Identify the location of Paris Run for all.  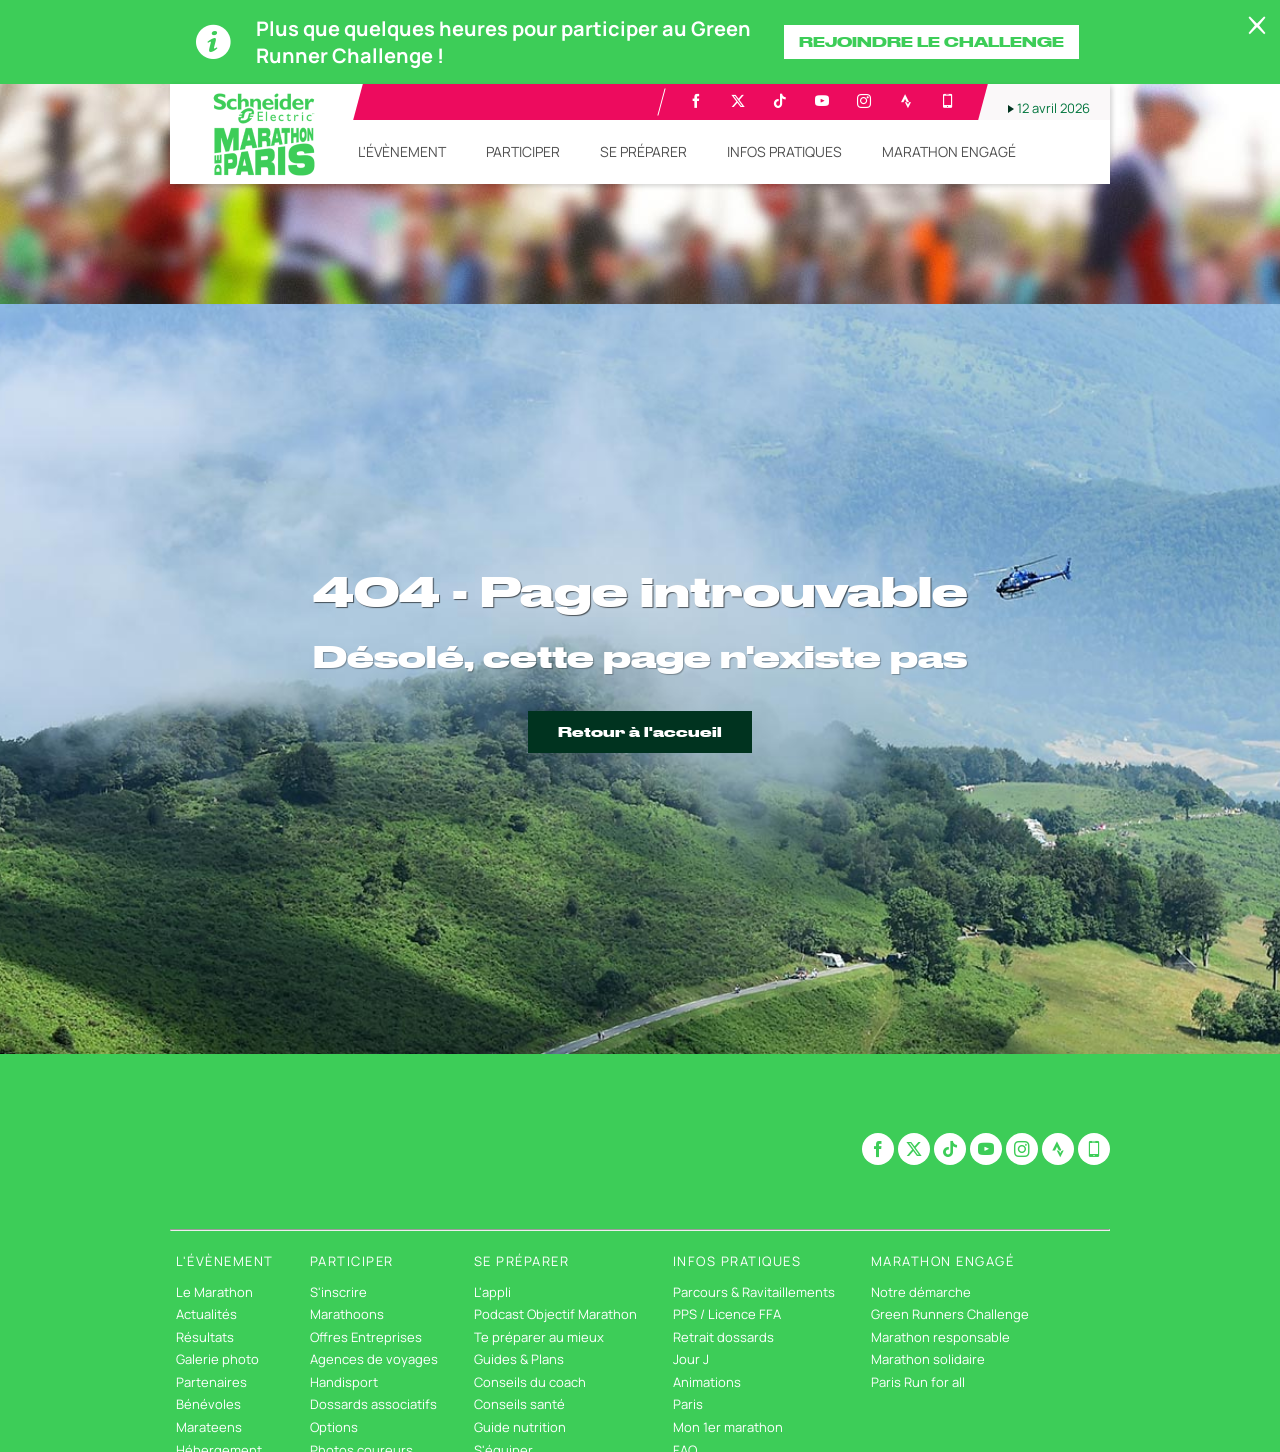
(918, 1382).